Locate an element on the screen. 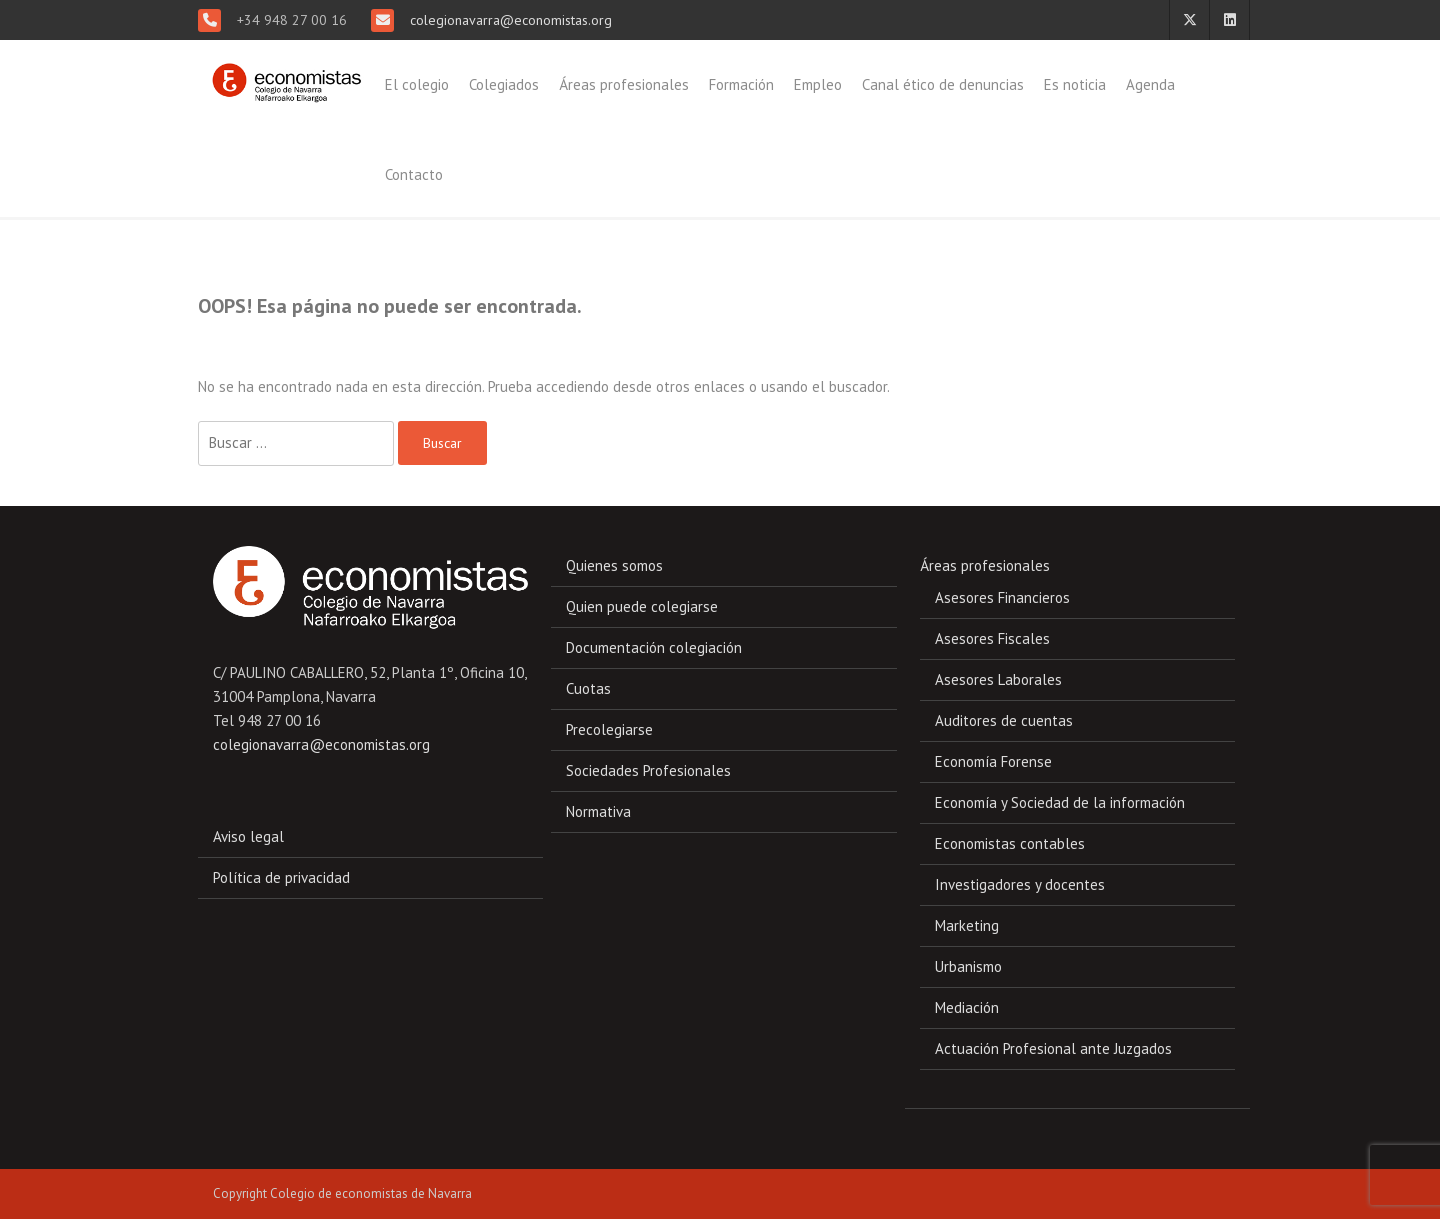 The height and width of the screenshot is (1219, 1440). Urbanismo is located at coordinates (968, 966).